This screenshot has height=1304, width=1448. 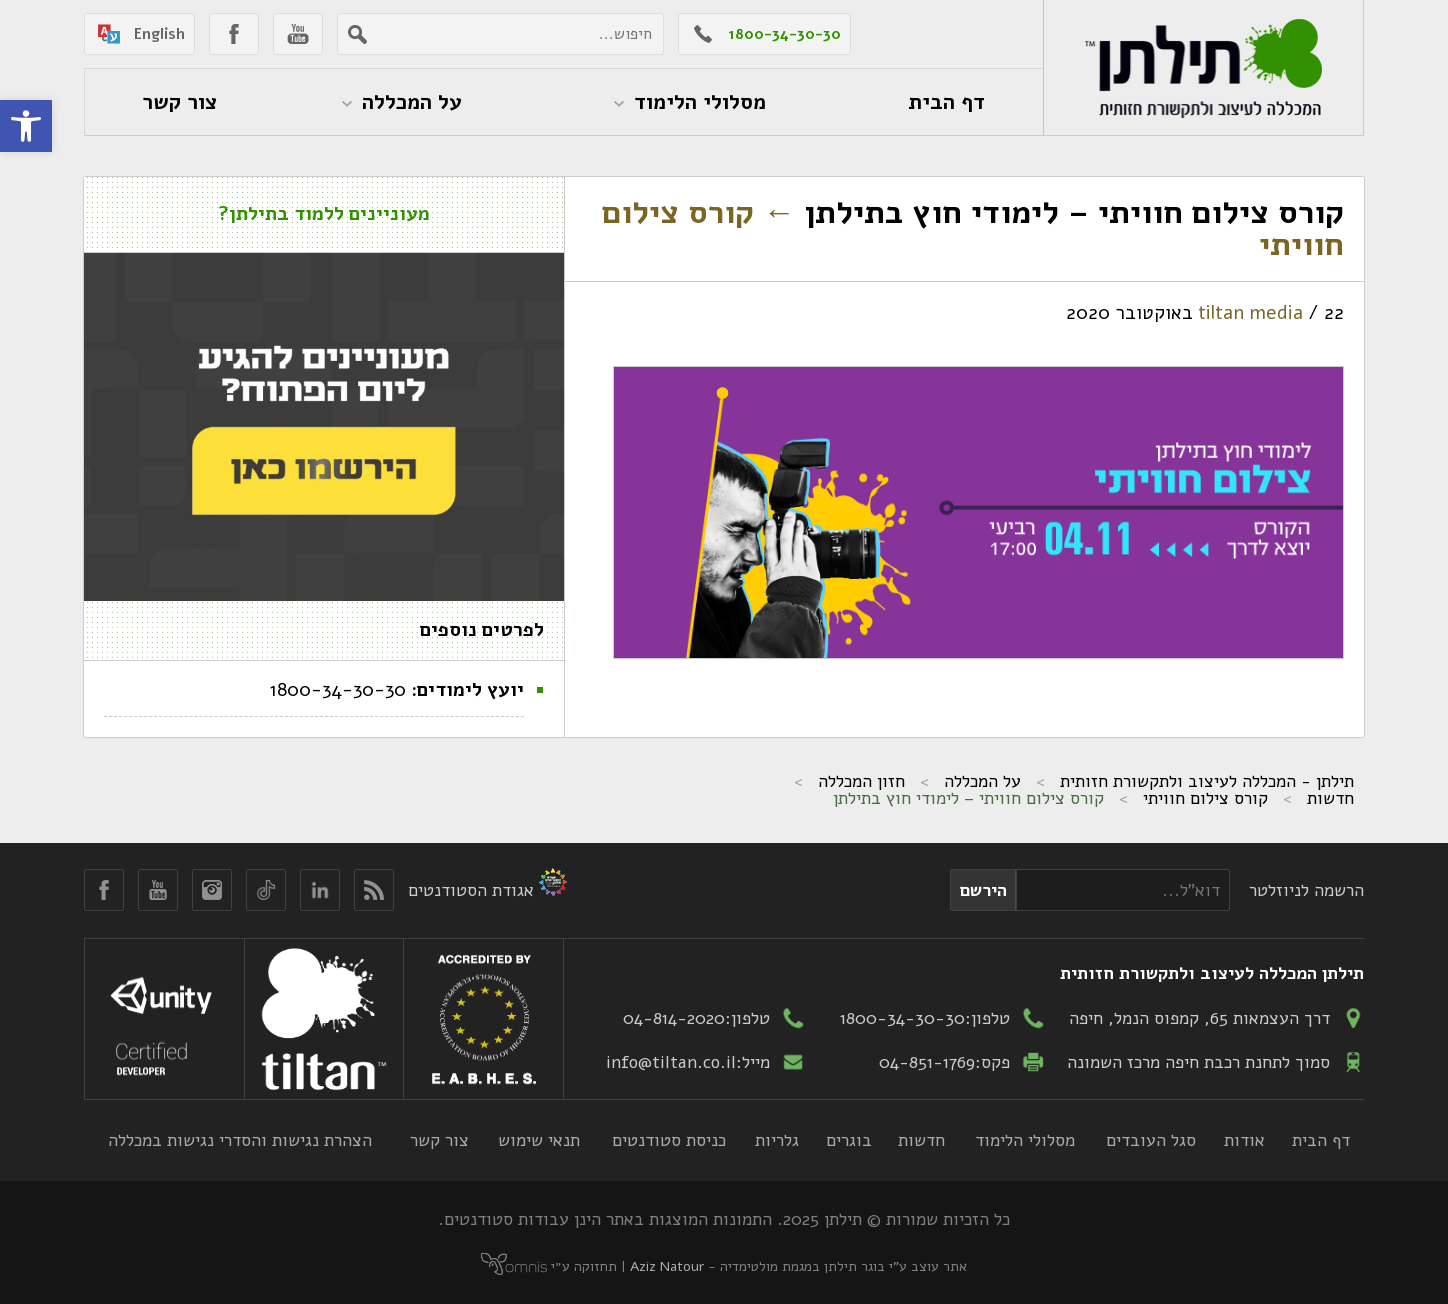 What do you see at coordinates (1244, 1140) in the screenshot?
I see `אודות` at bounding box center [1244, 1140].